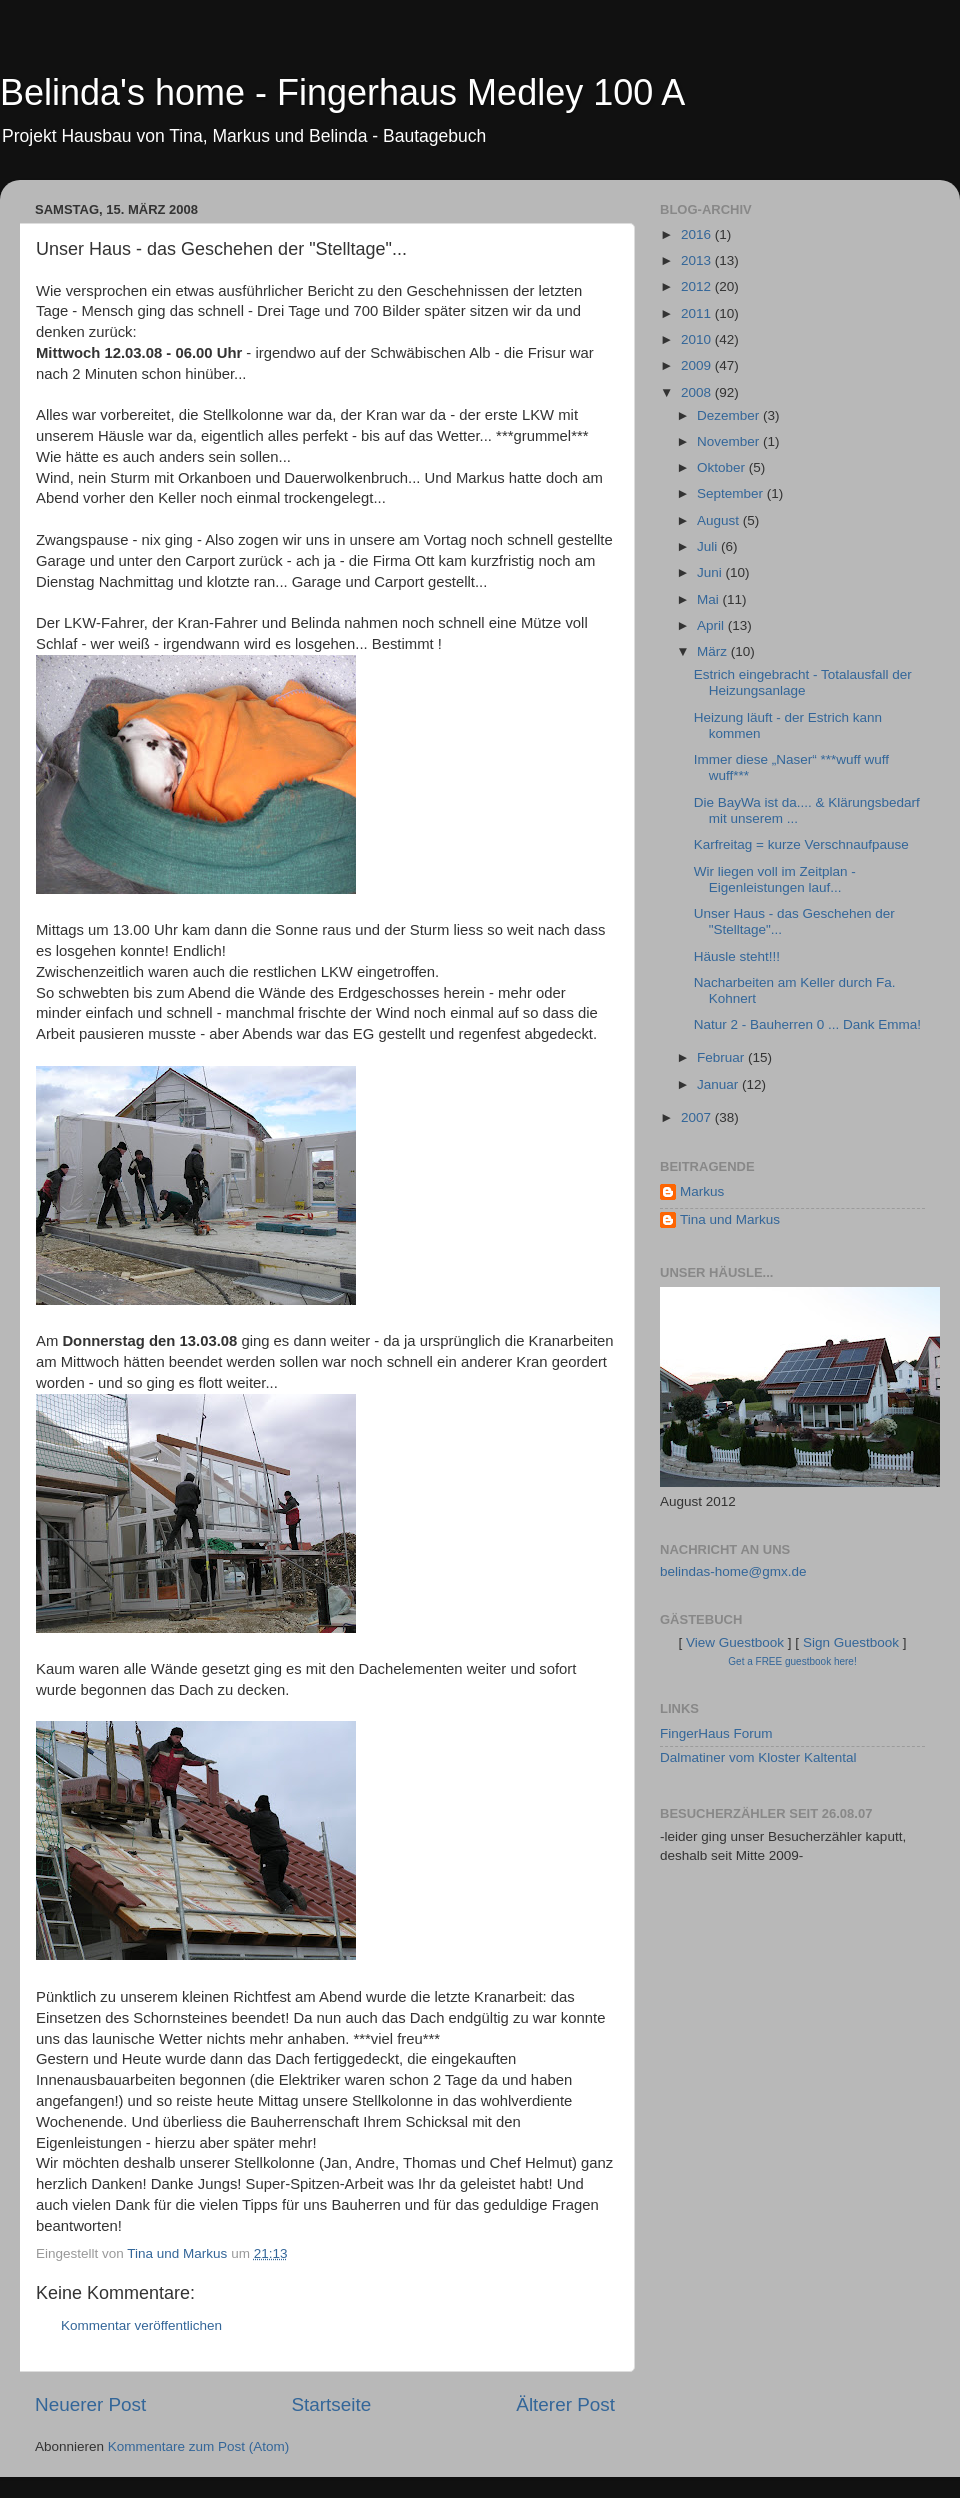  What do you see at coordinates (331, 2404) in the screenshot?
I see `Startseite` at bounding box center [331, 2404].